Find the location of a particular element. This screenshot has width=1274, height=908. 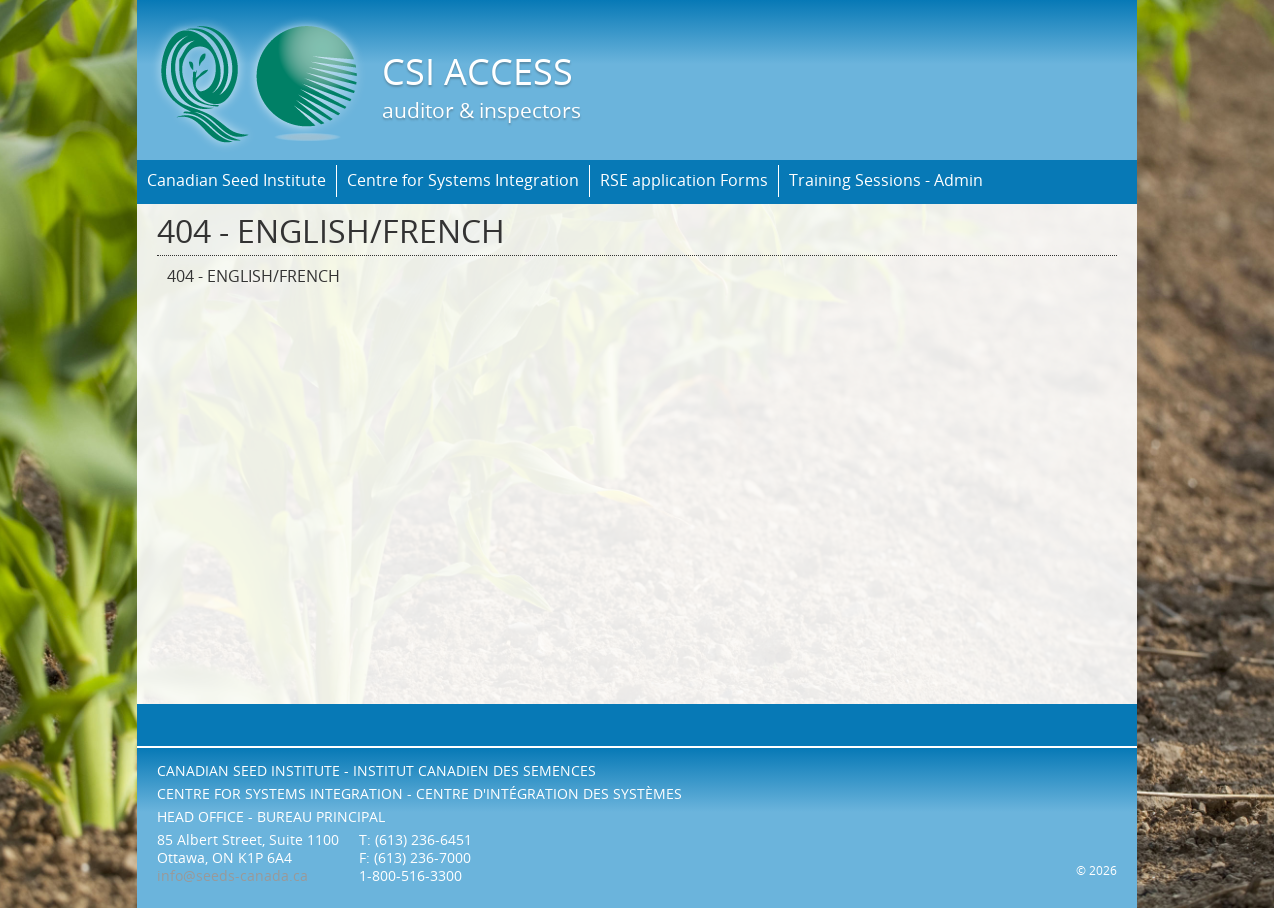

Canadian Seed Institute is located at coordinates (236, 180).